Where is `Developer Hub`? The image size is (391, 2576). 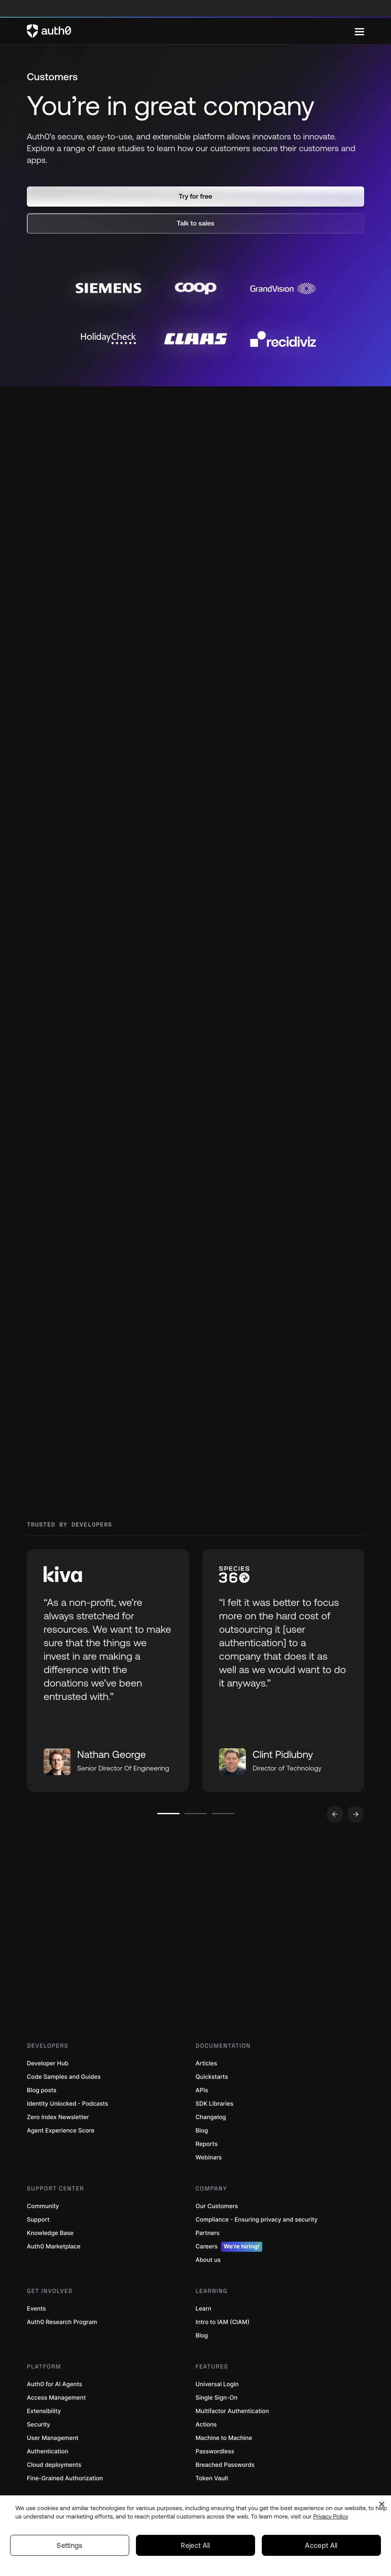
Developer Hub is located at coordinates (47, 2063).